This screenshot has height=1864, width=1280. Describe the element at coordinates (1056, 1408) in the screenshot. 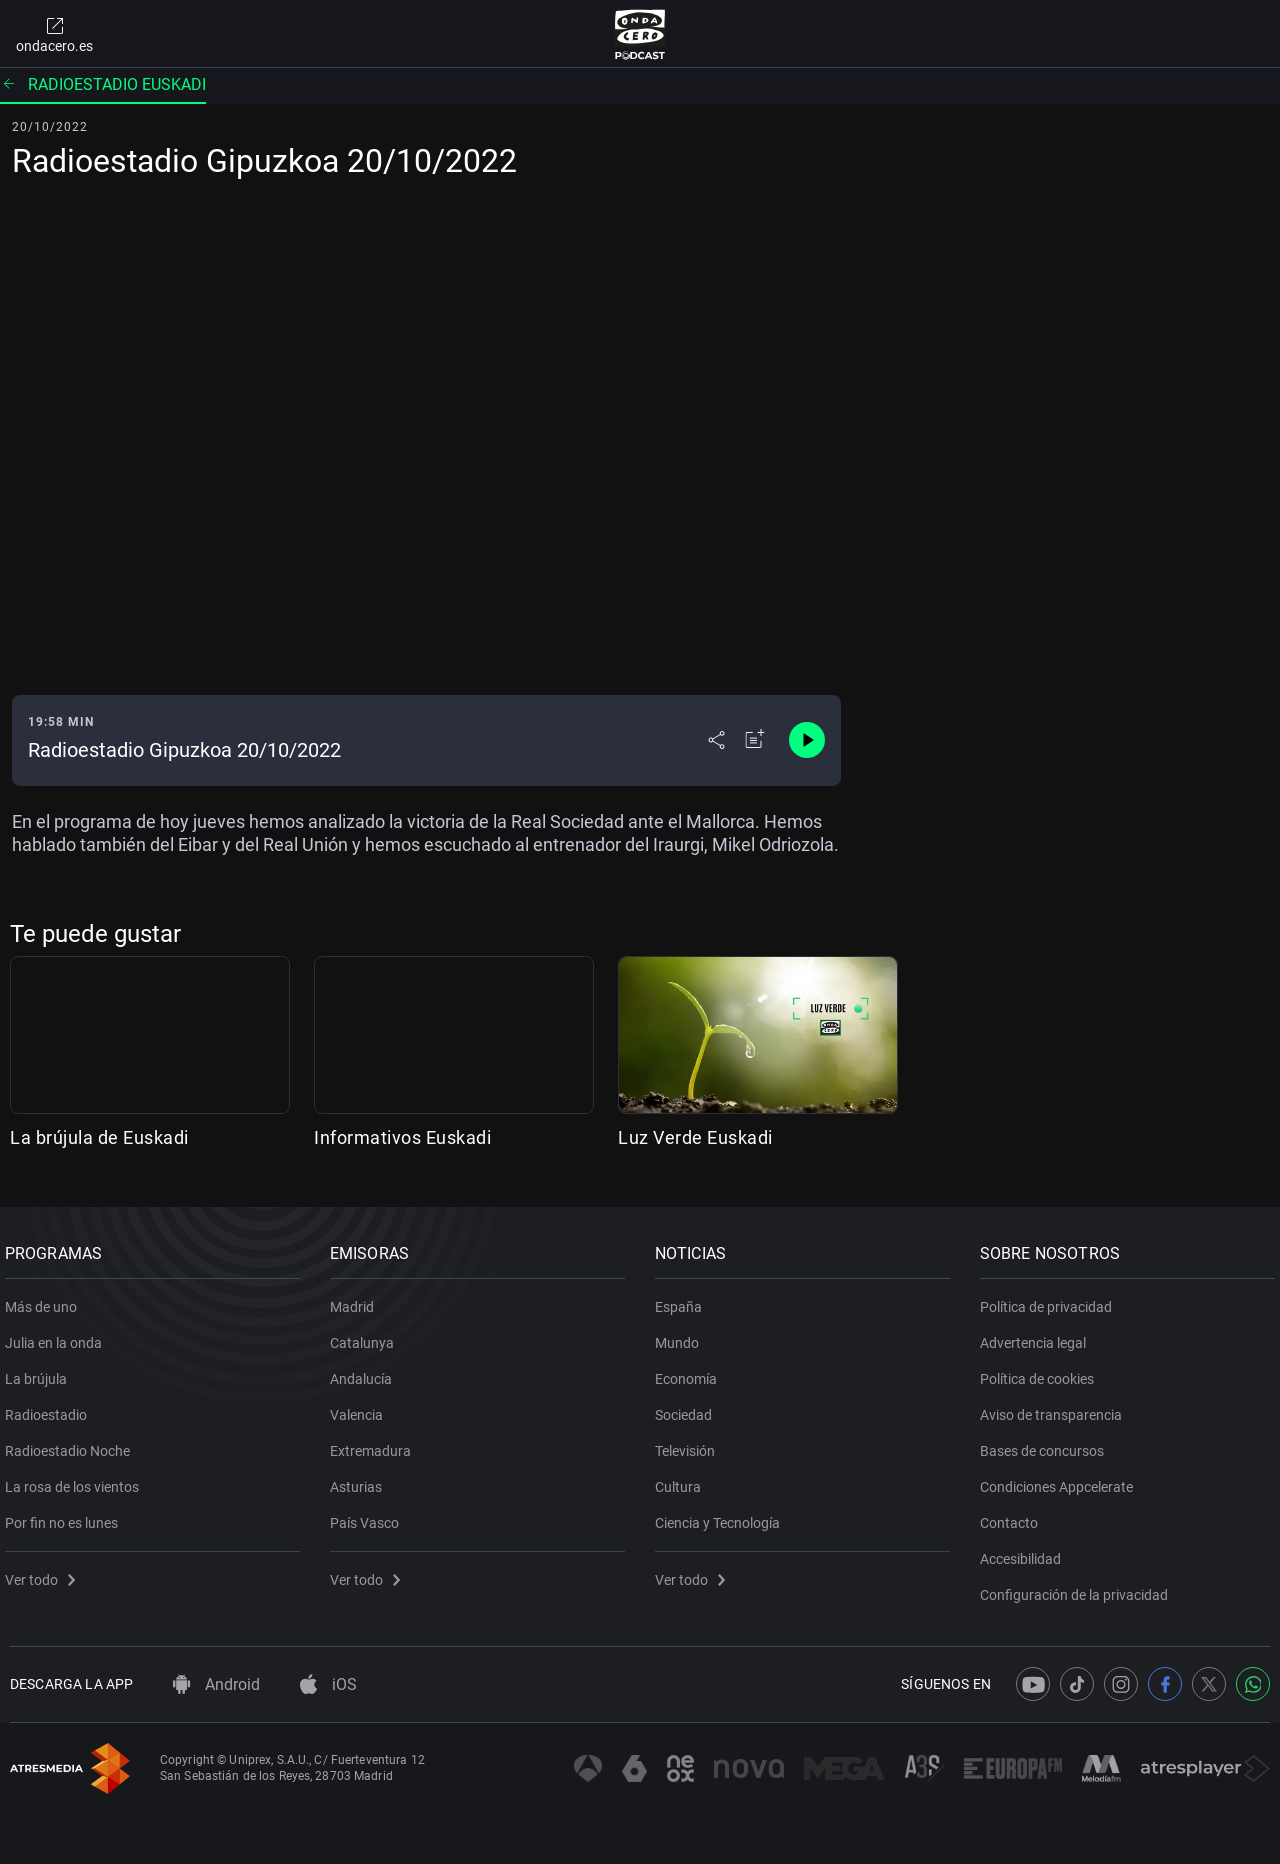

I see `Aviso de transparencia` at that location.